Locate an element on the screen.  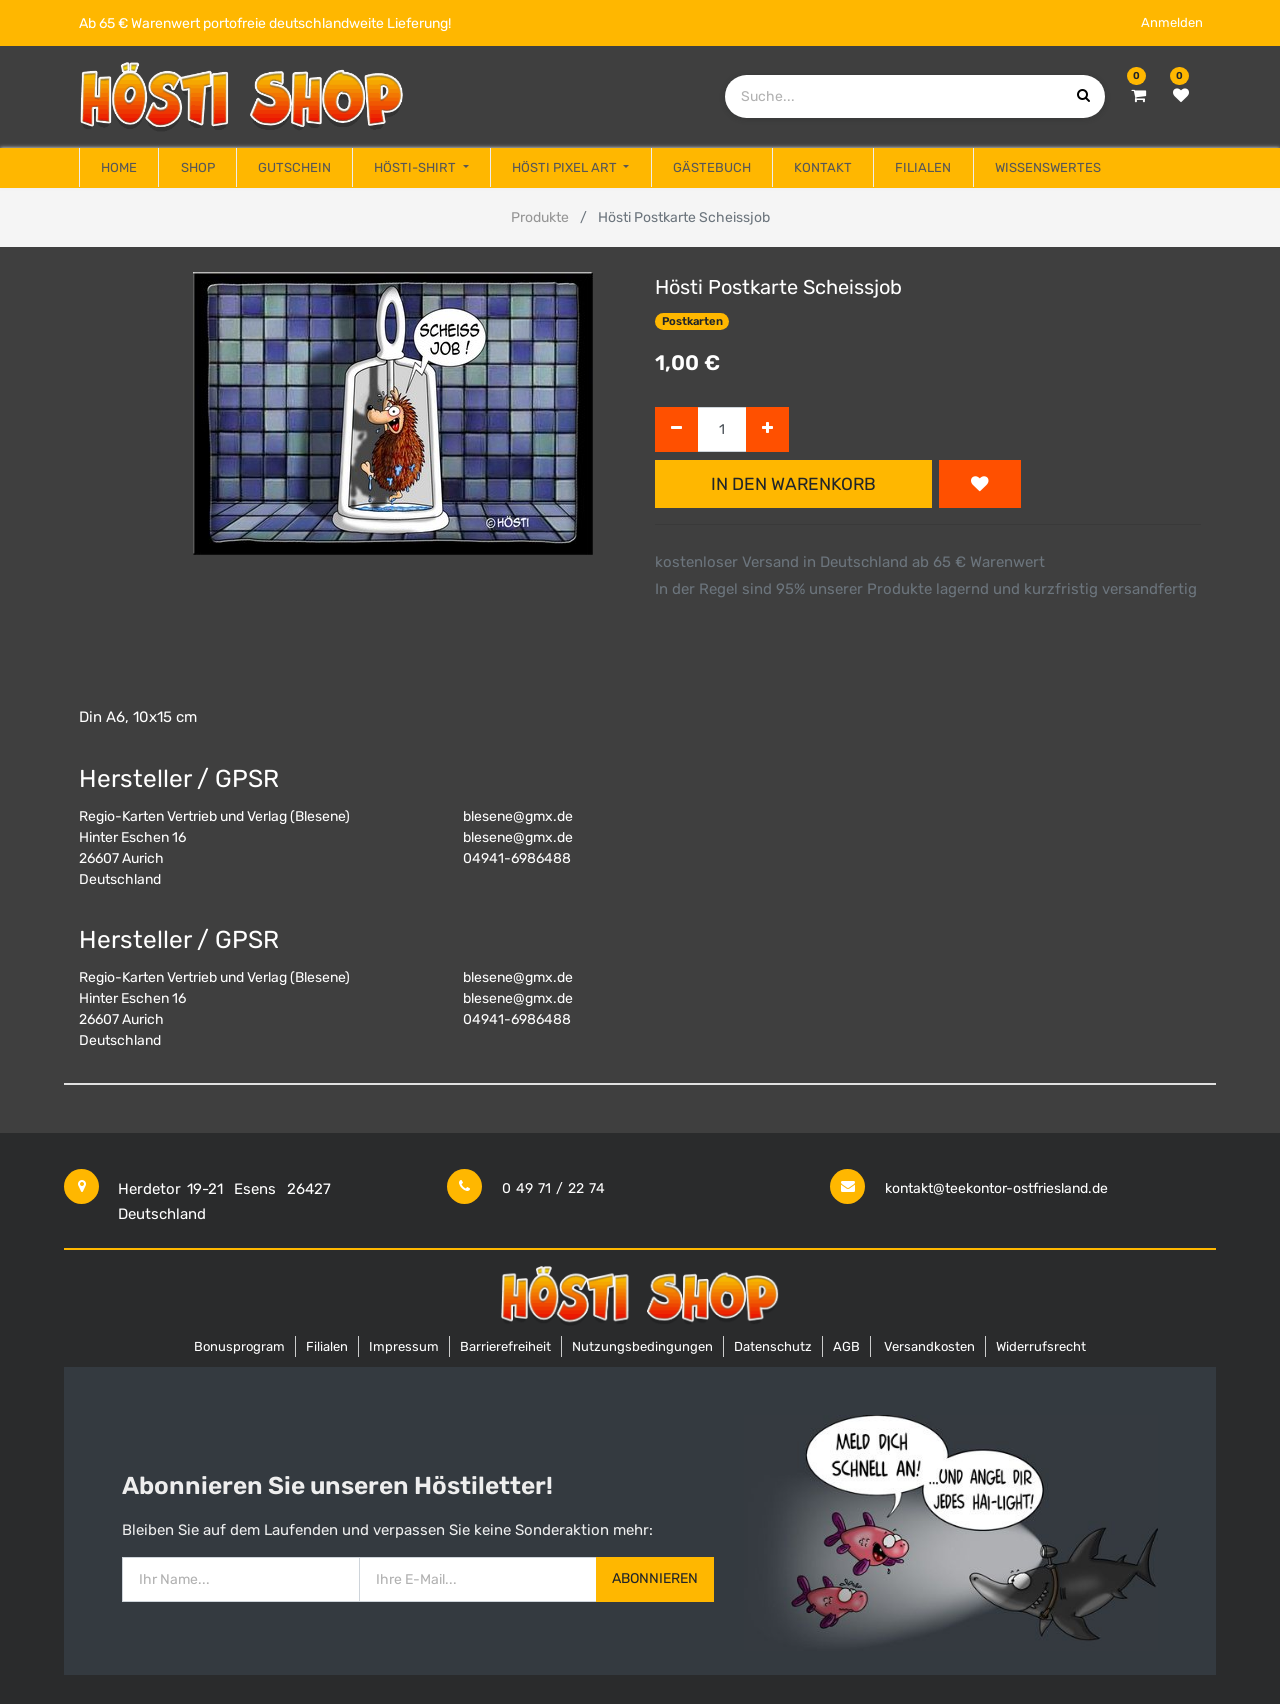
Filialen is located at coordinates (327, 1346).